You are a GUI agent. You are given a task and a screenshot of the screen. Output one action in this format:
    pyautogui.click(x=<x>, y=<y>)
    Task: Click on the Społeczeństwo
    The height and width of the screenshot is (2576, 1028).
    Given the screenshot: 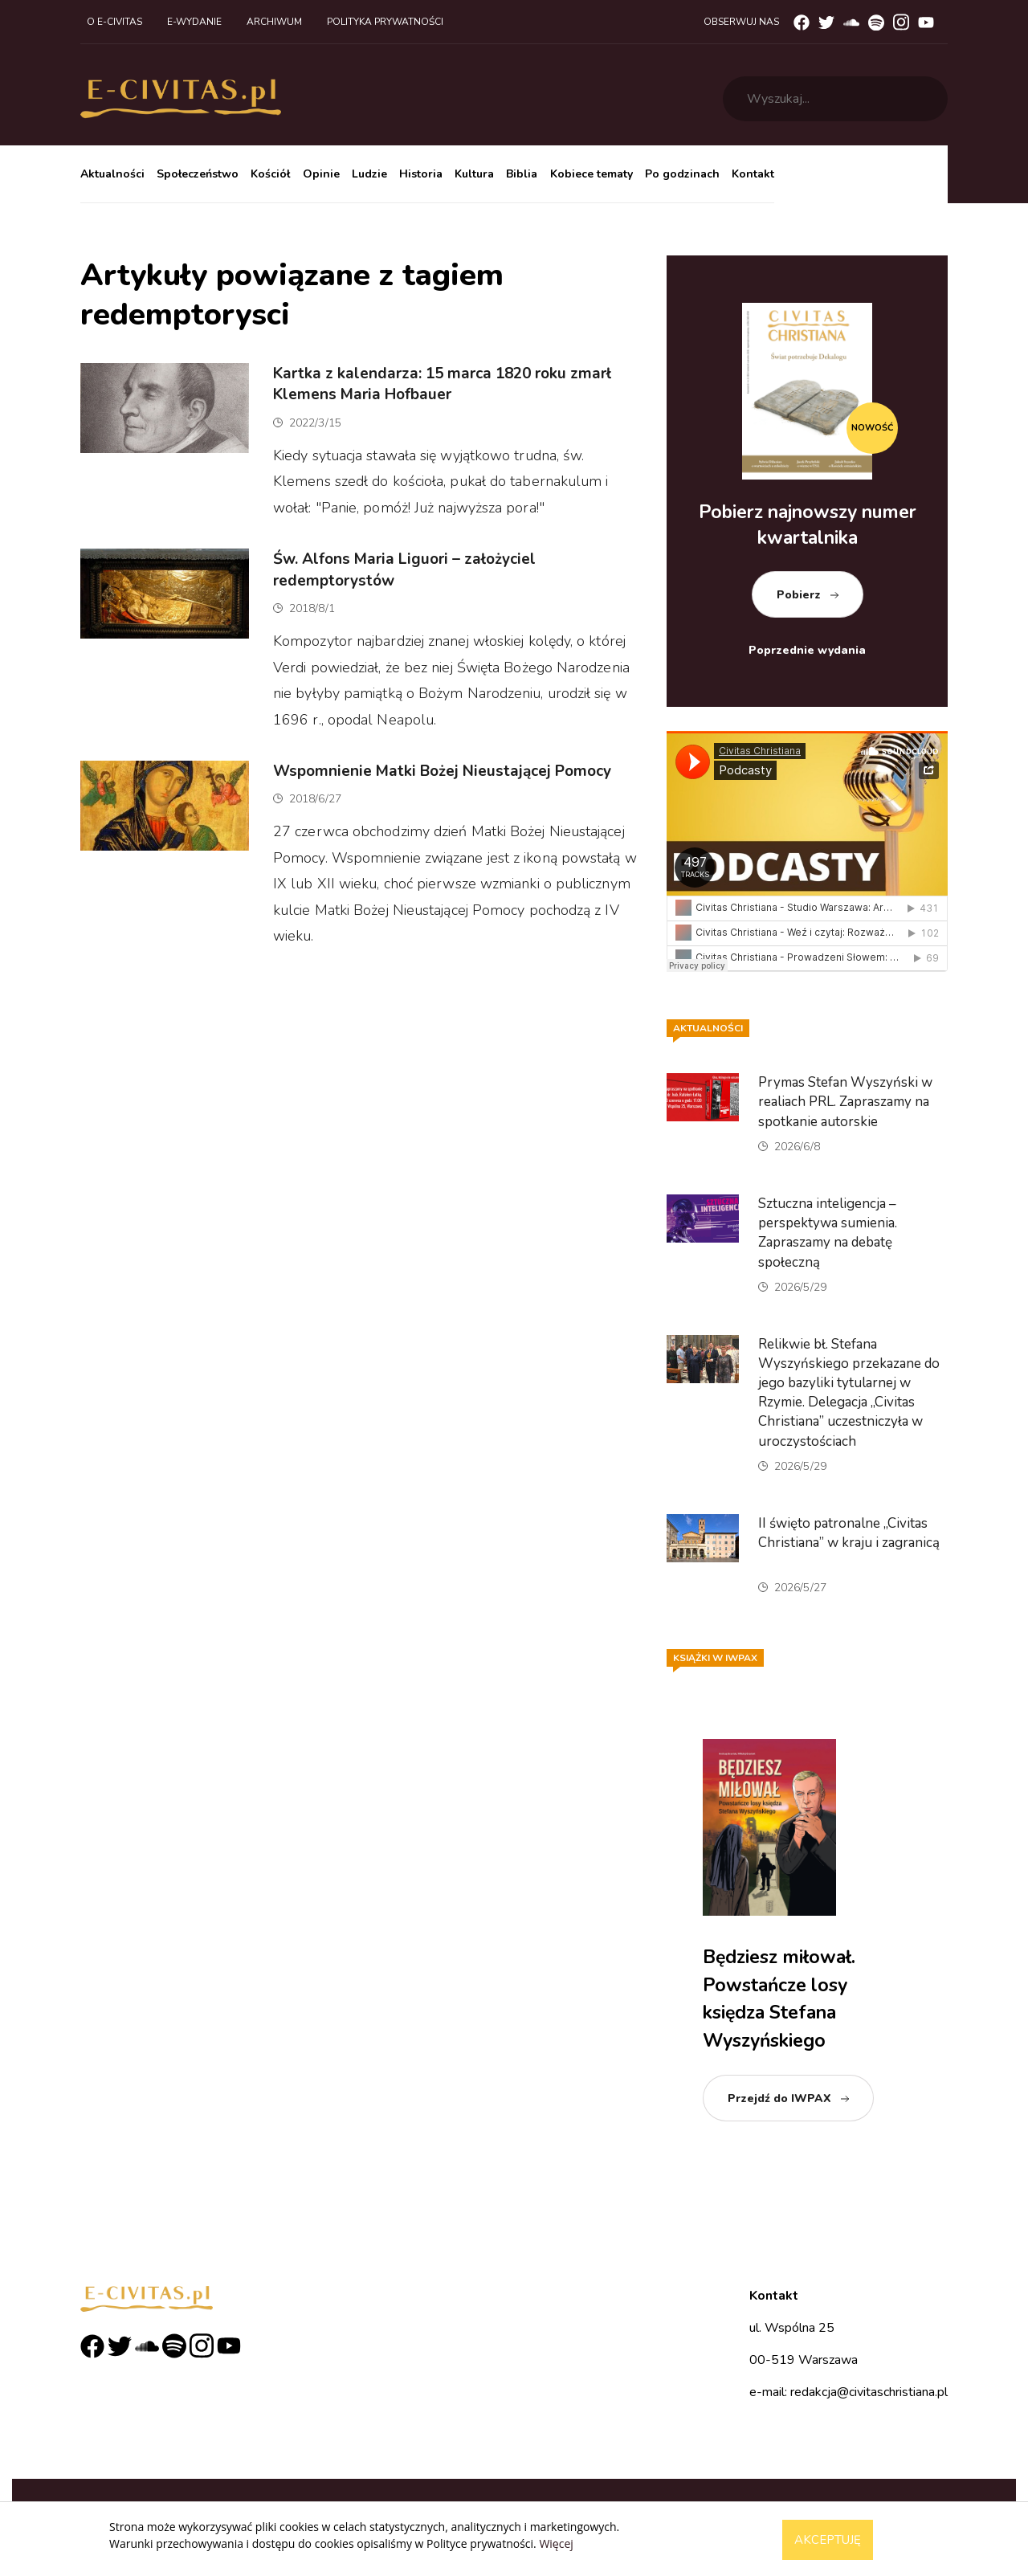 What is the action you would take?
    pyautogui.click(x=198, y=174)
    